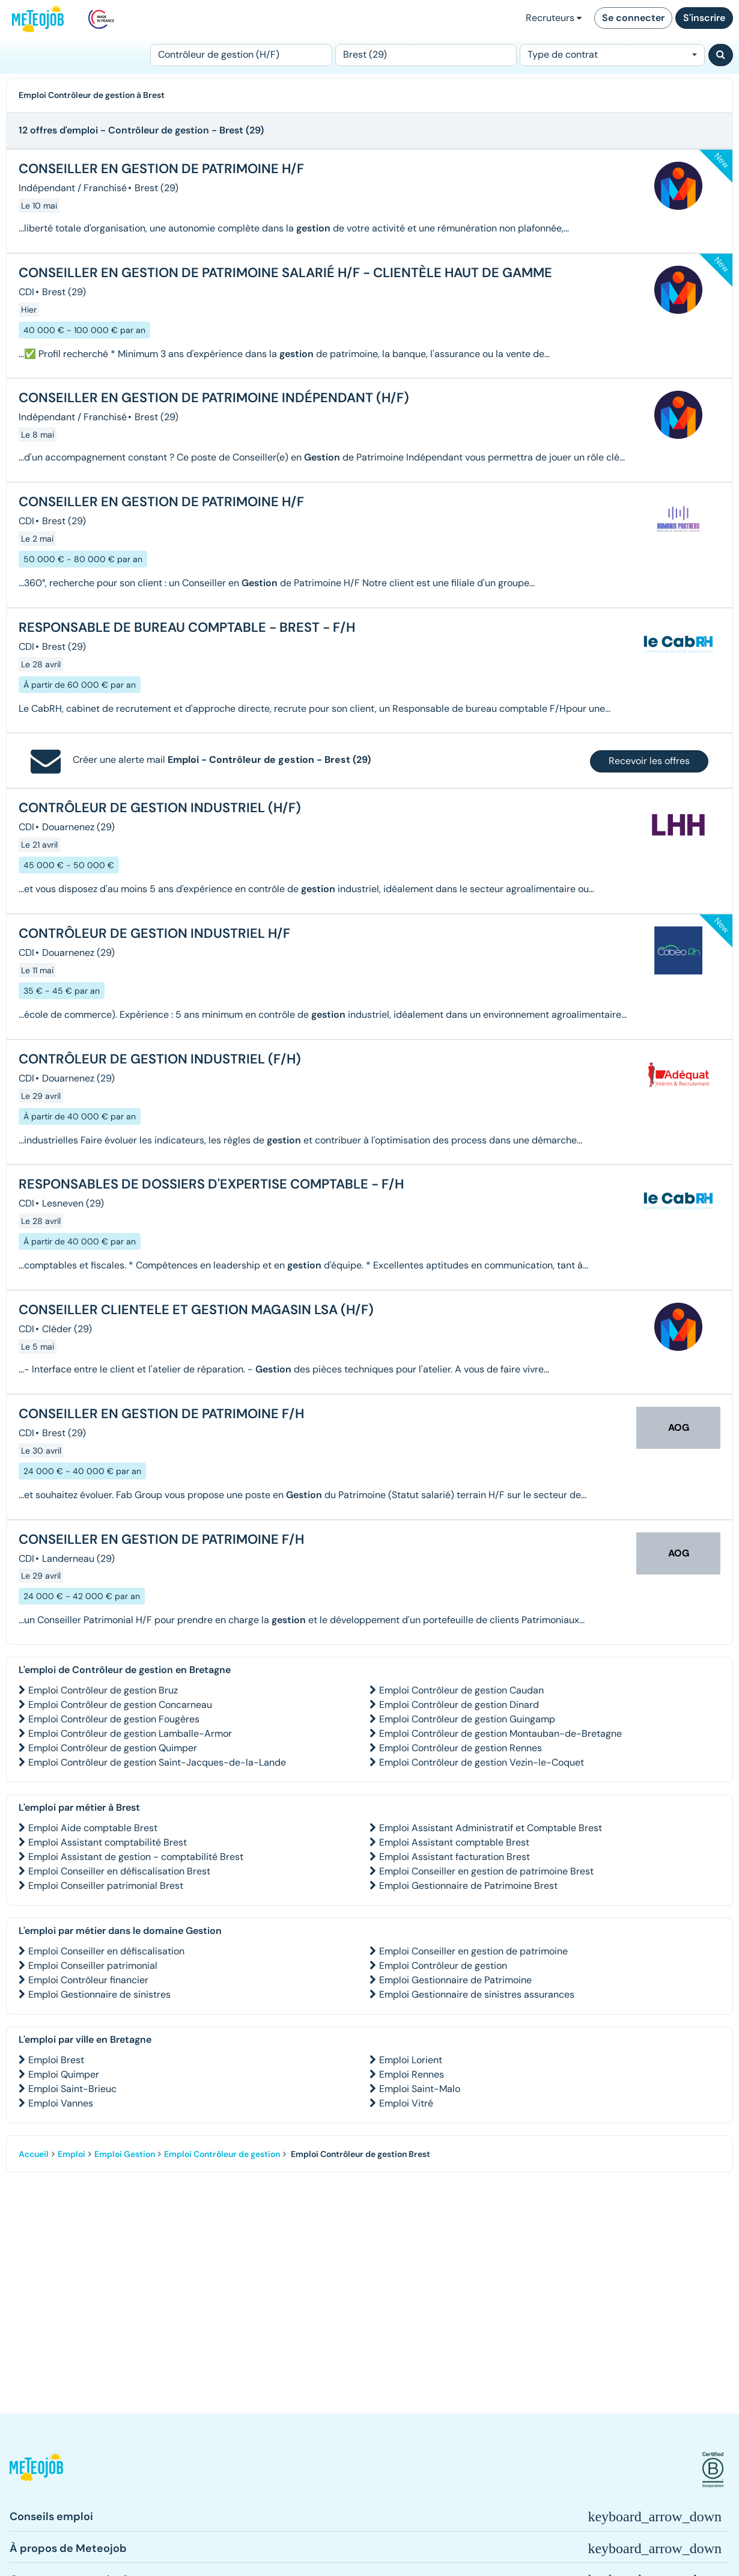 The height and width of the screenshot is (2576, 739). I want to click on Se connecter [button], so click(633, 17).